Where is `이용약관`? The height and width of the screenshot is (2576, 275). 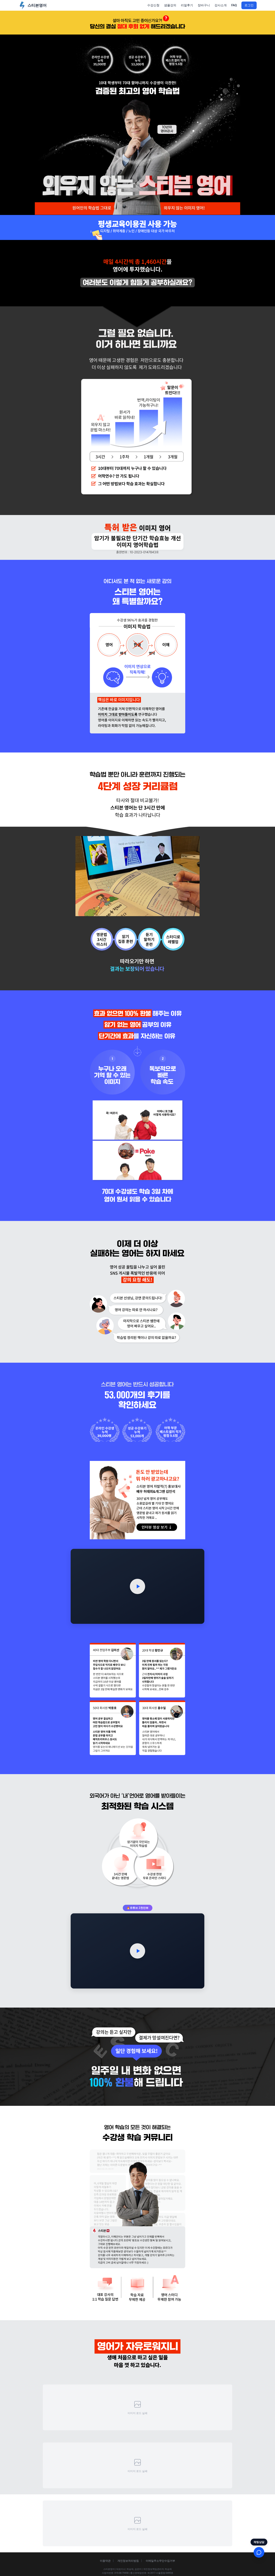 이용약관 is located at coordinates (105, 2560).